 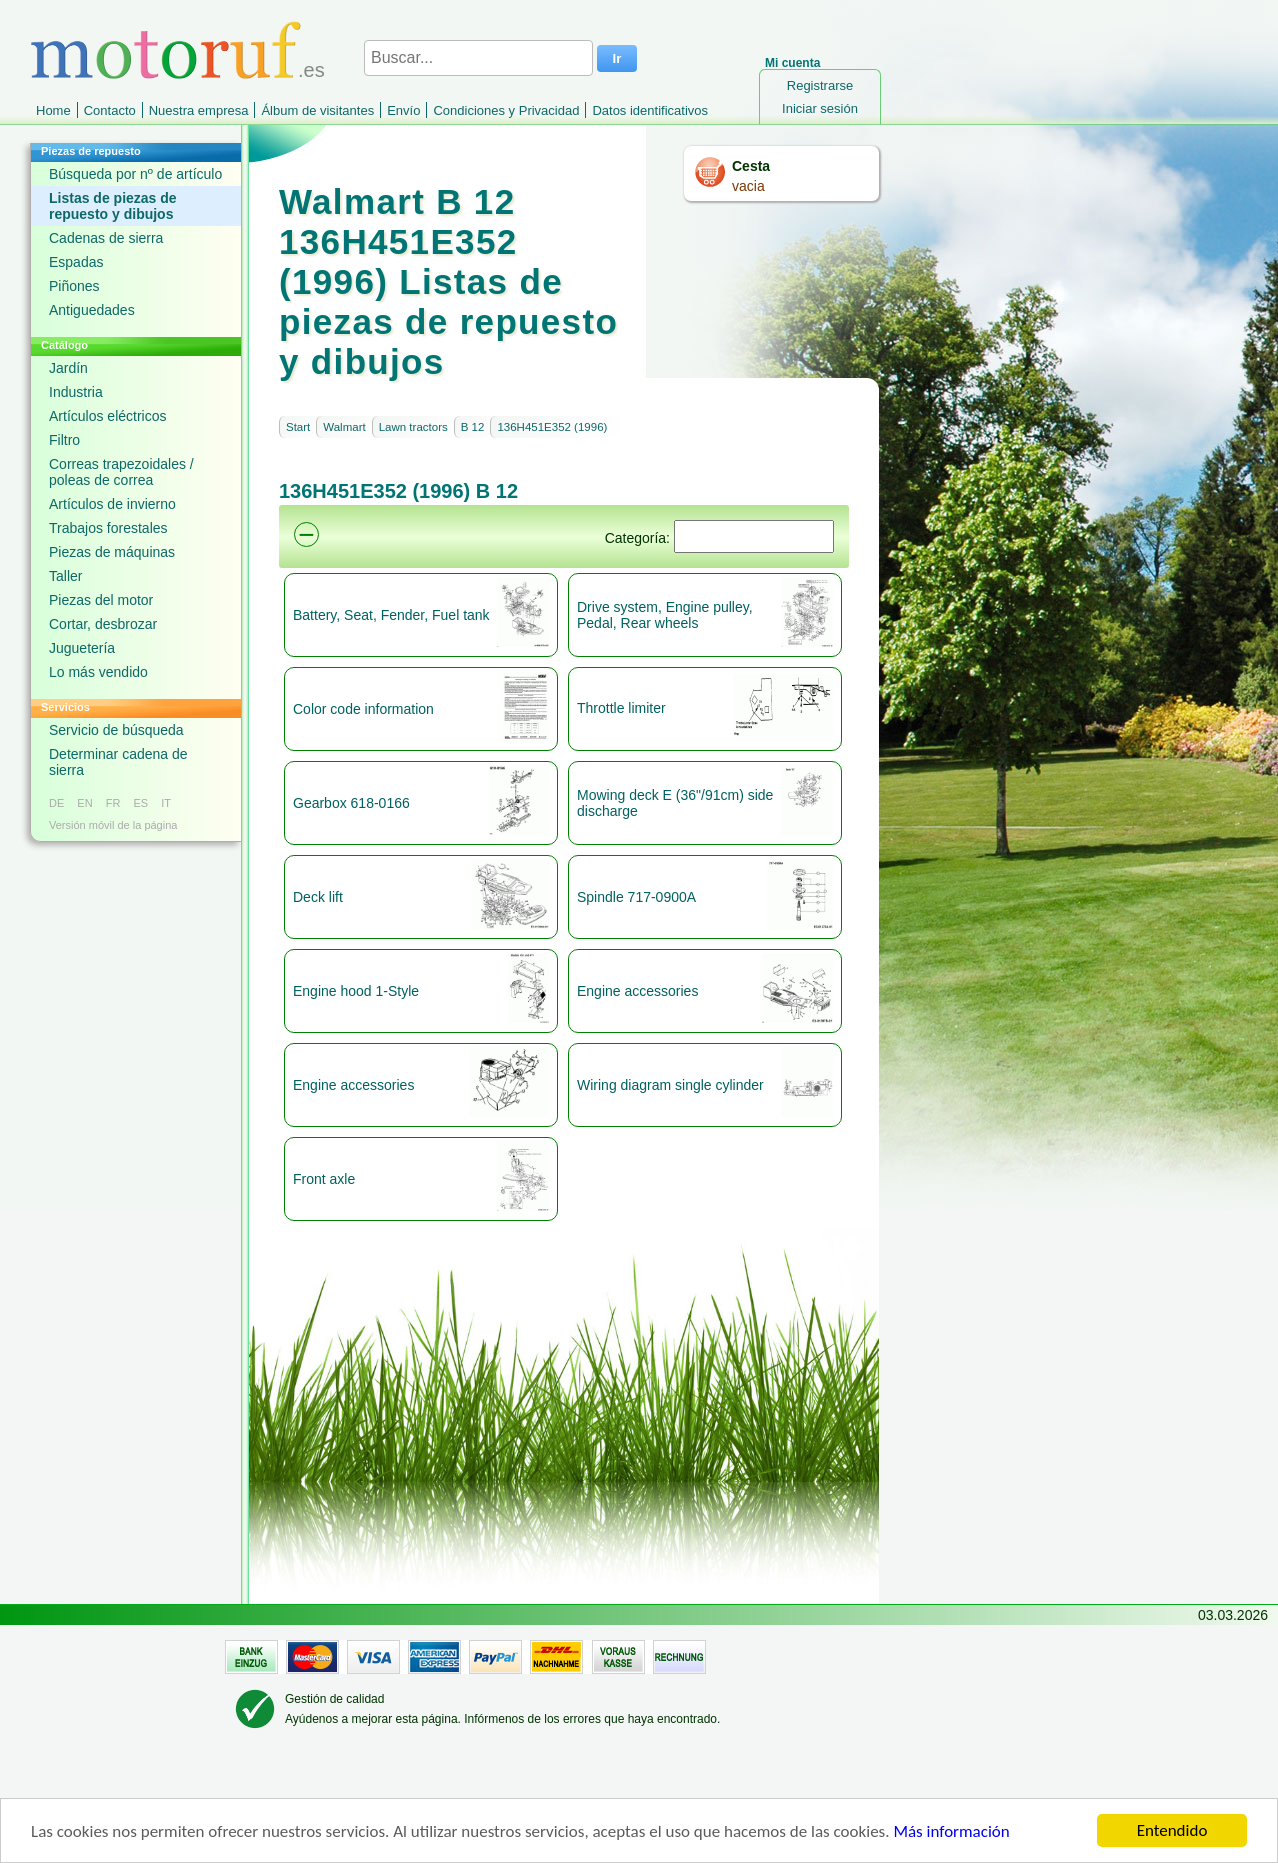 I want to click on DE, so click(x=56, y=803).